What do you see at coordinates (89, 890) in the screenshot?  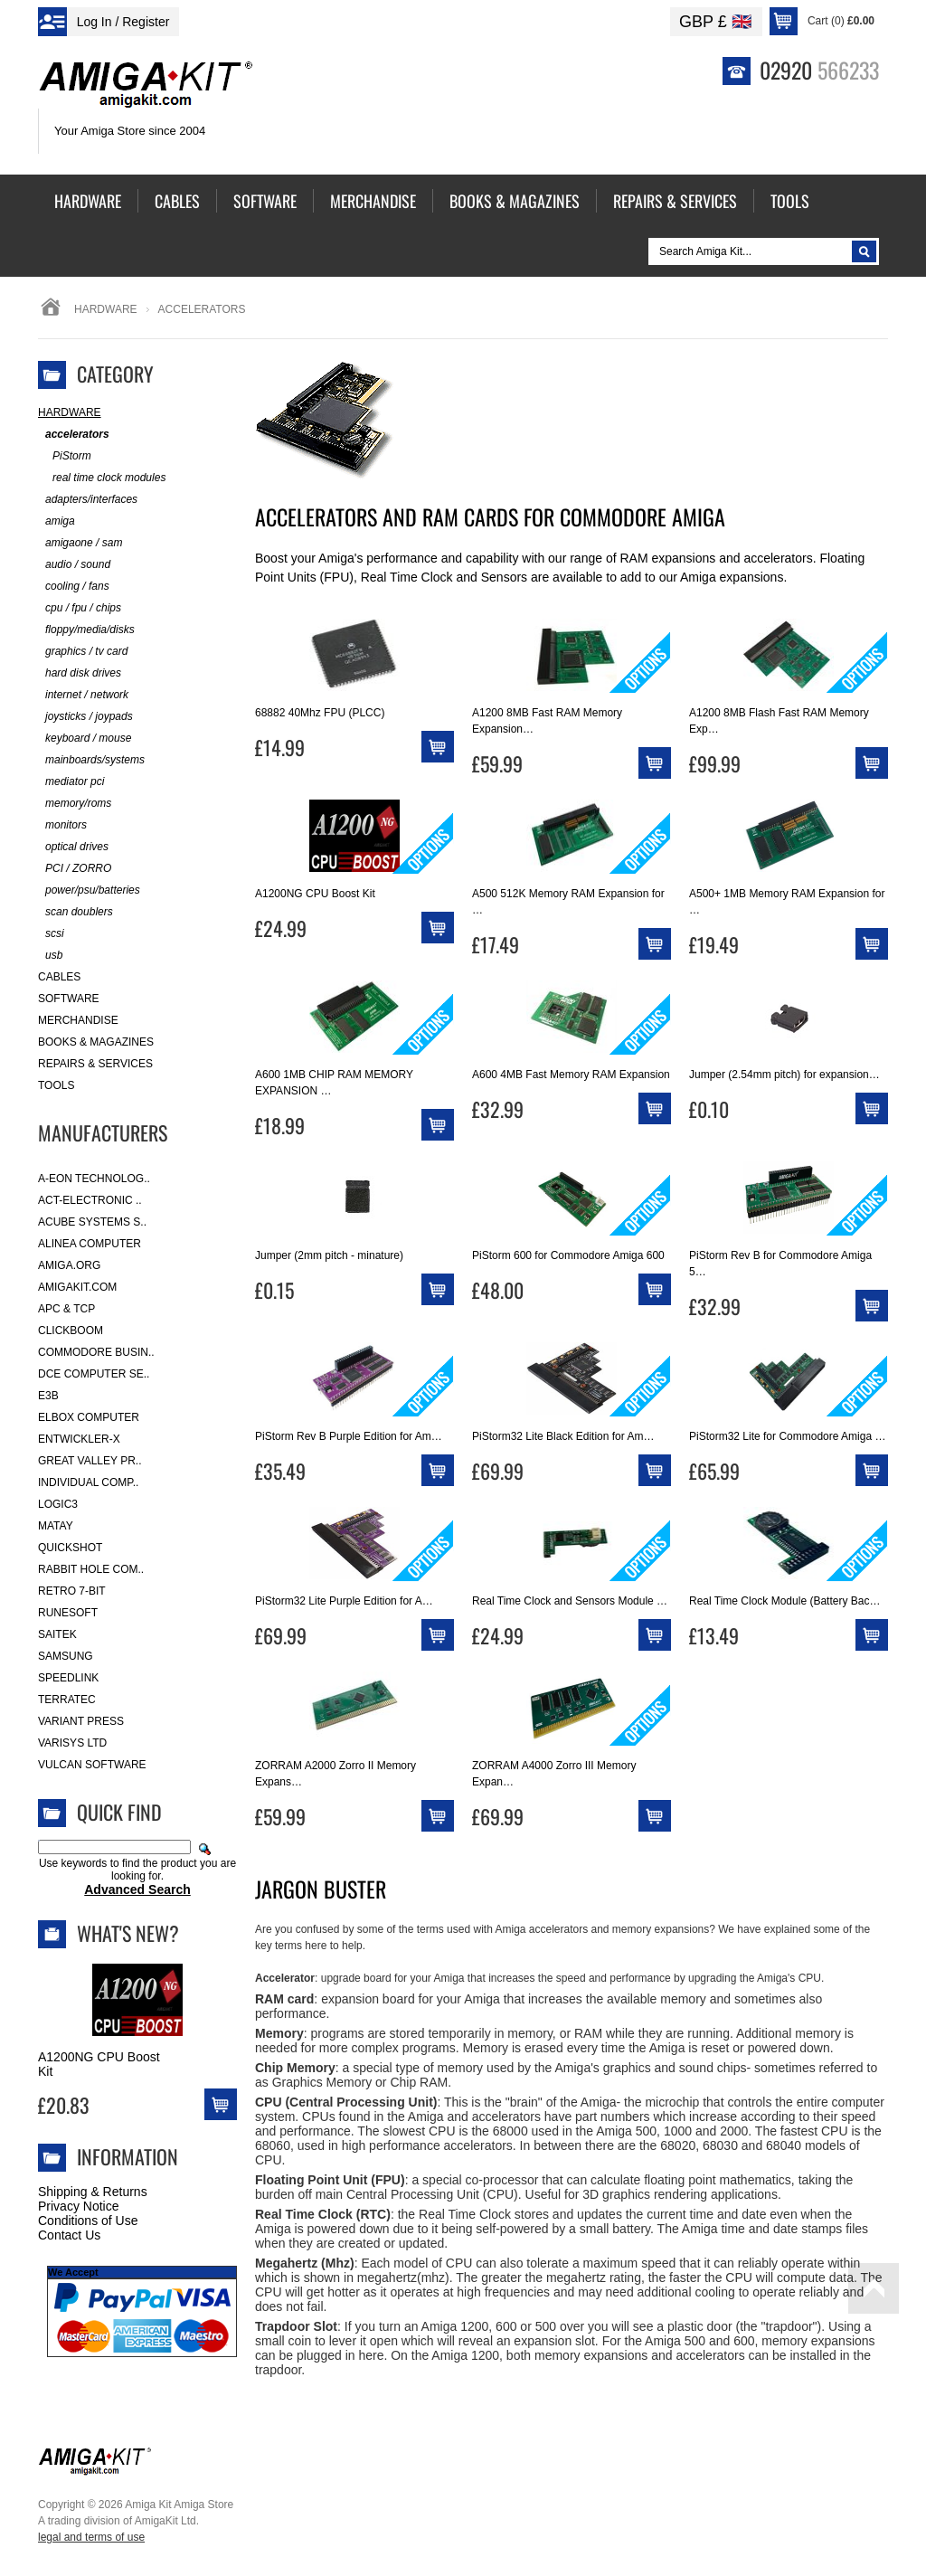 I see `power/psu/batteries` at bounding box center [89, 890].